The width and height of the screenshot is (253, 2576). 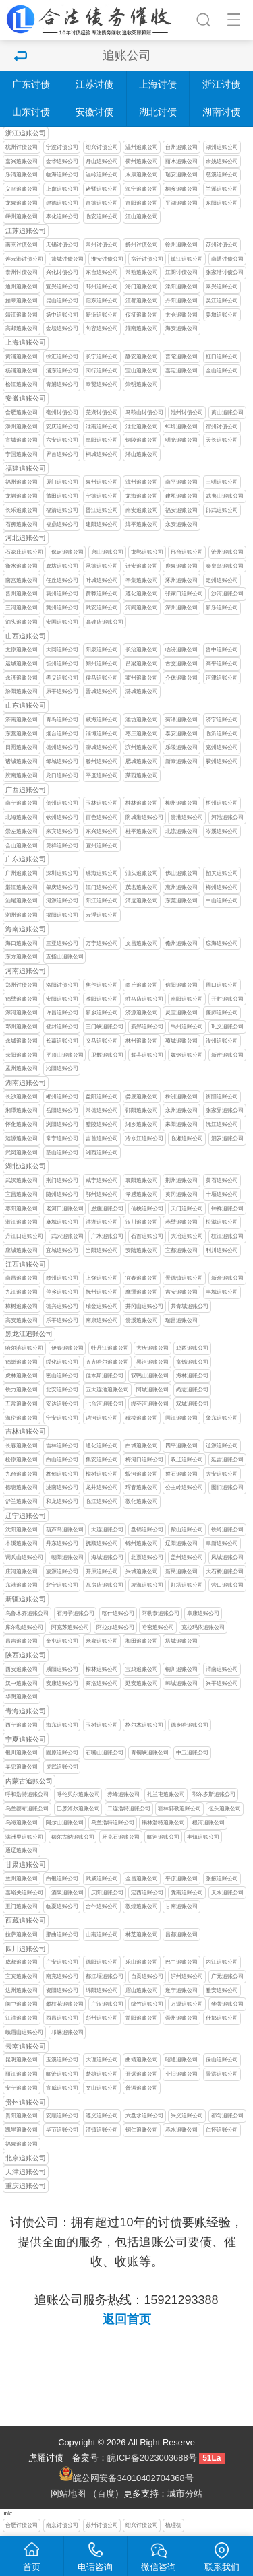 I want to click on 麻城追账公司, so click(x=62, y=1222).